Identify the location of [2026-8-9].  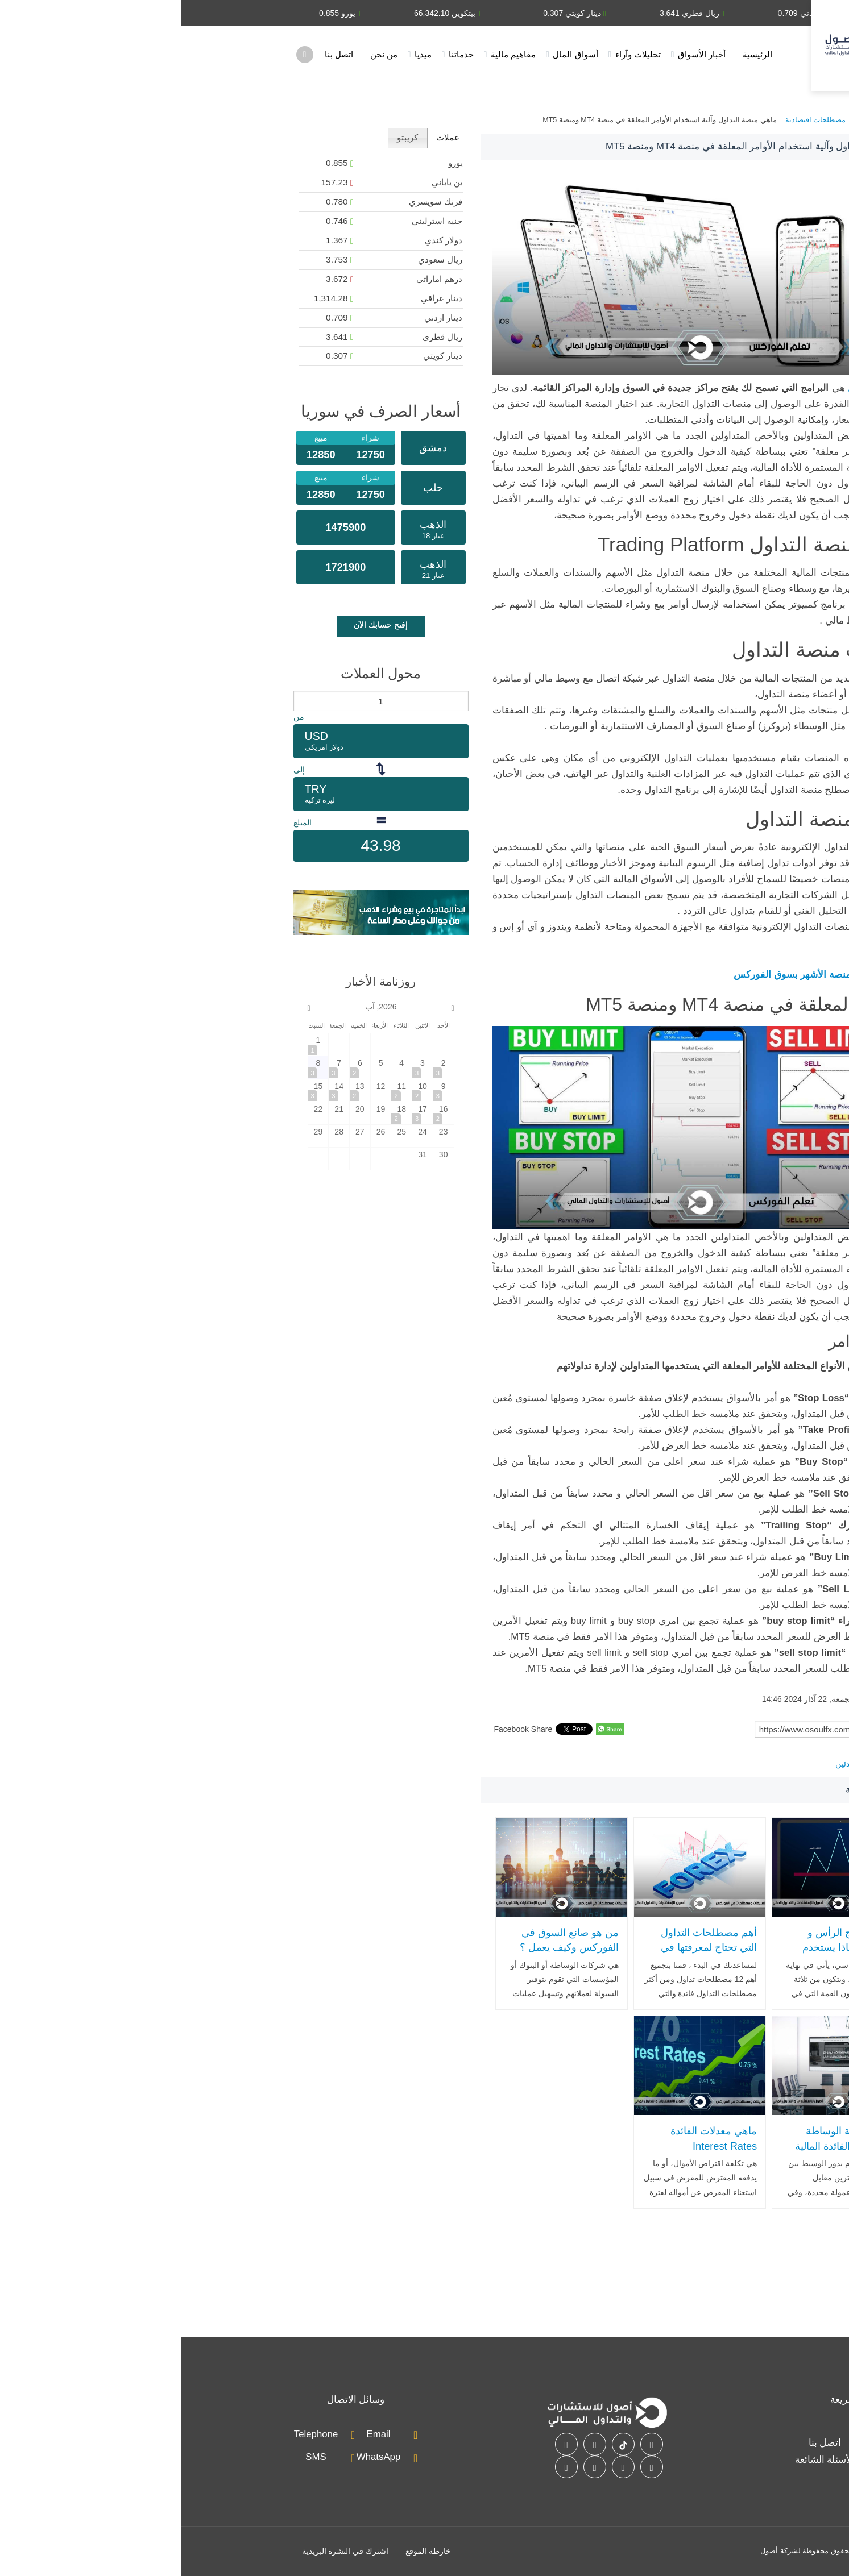
(262, 1090).